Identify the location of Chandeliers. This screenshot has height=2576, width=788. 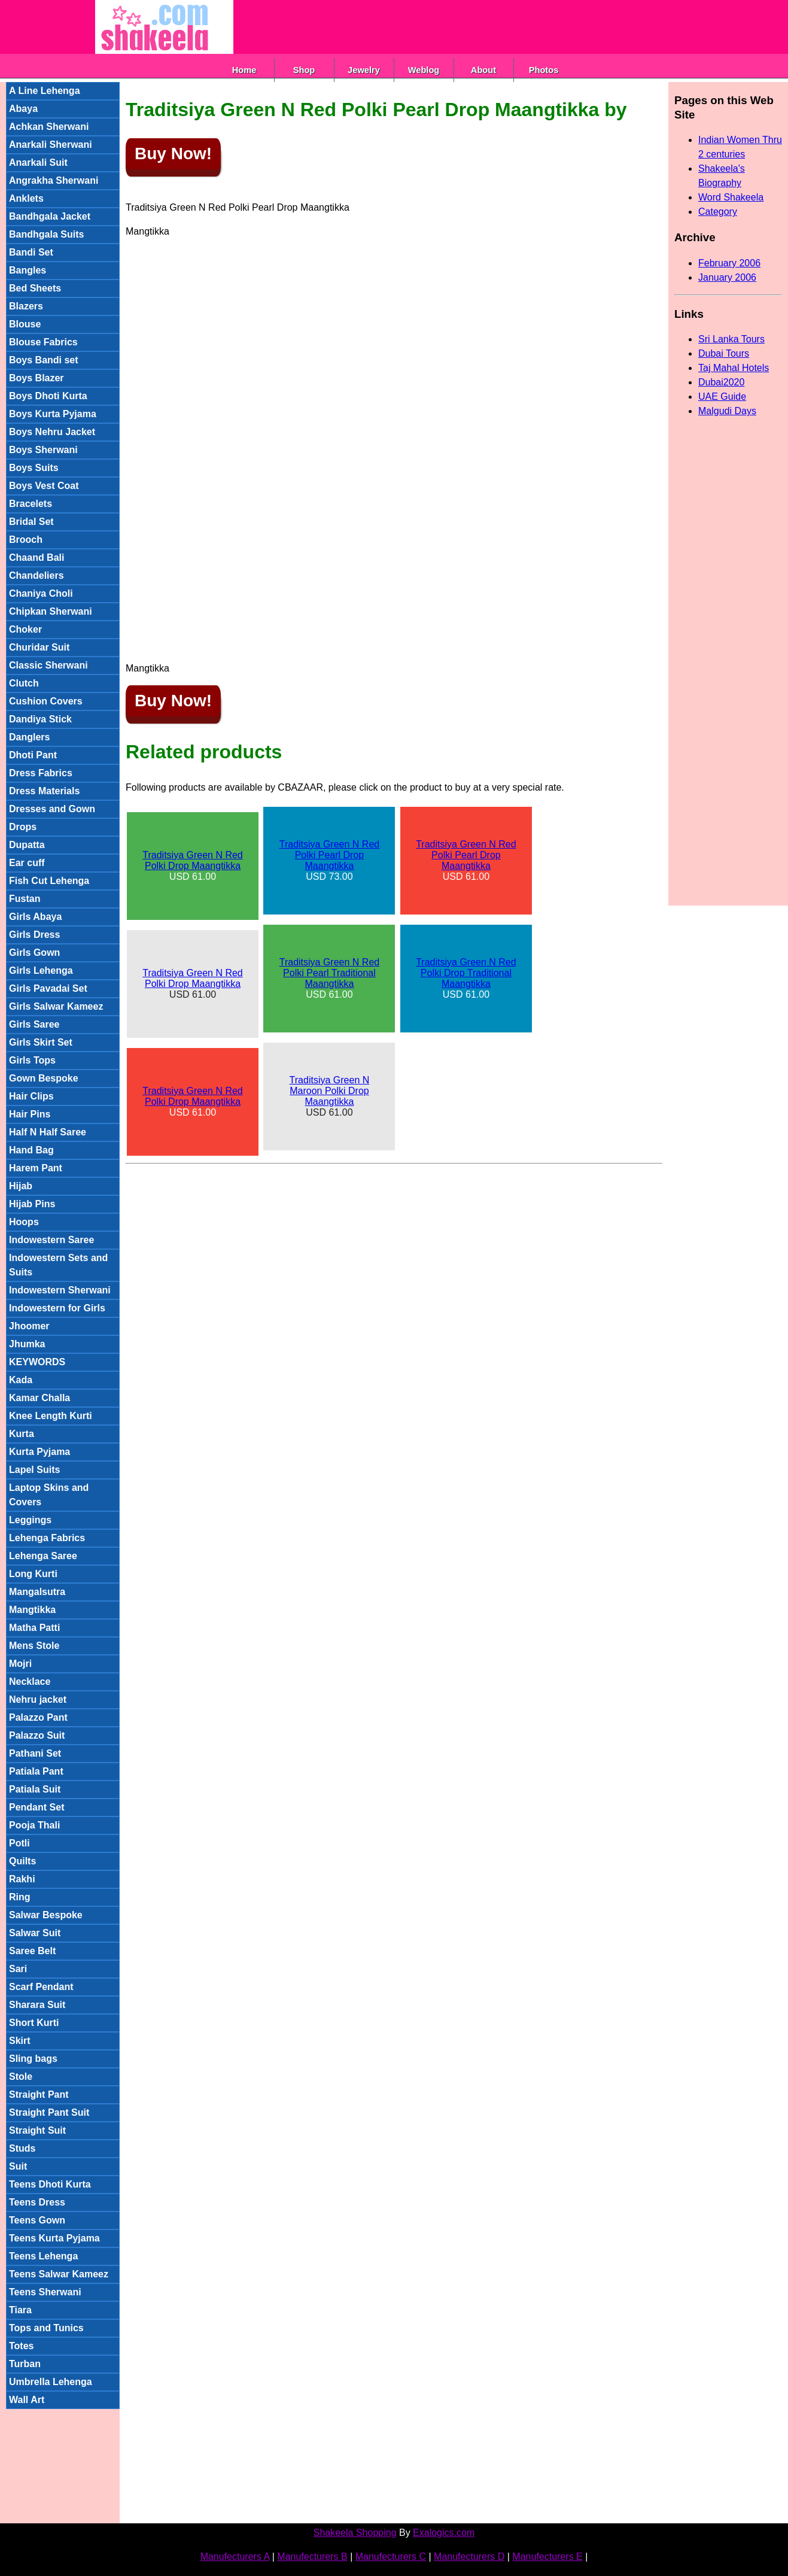
(36, 575).